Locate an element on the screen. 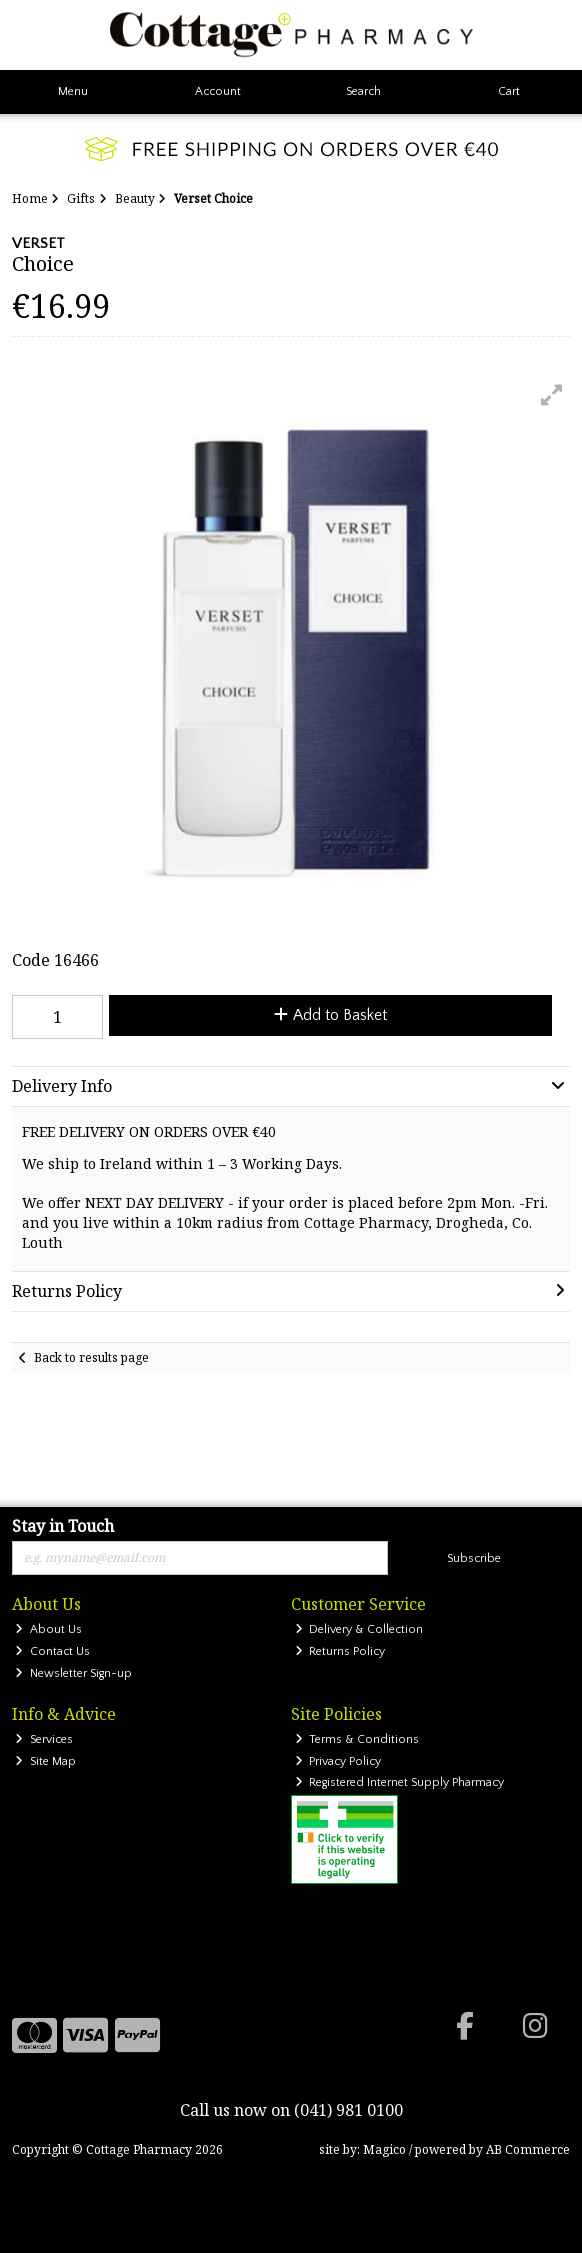 The height and width of the screenshot is (2253, 582). About Us is located at coordinates (48, 1629).